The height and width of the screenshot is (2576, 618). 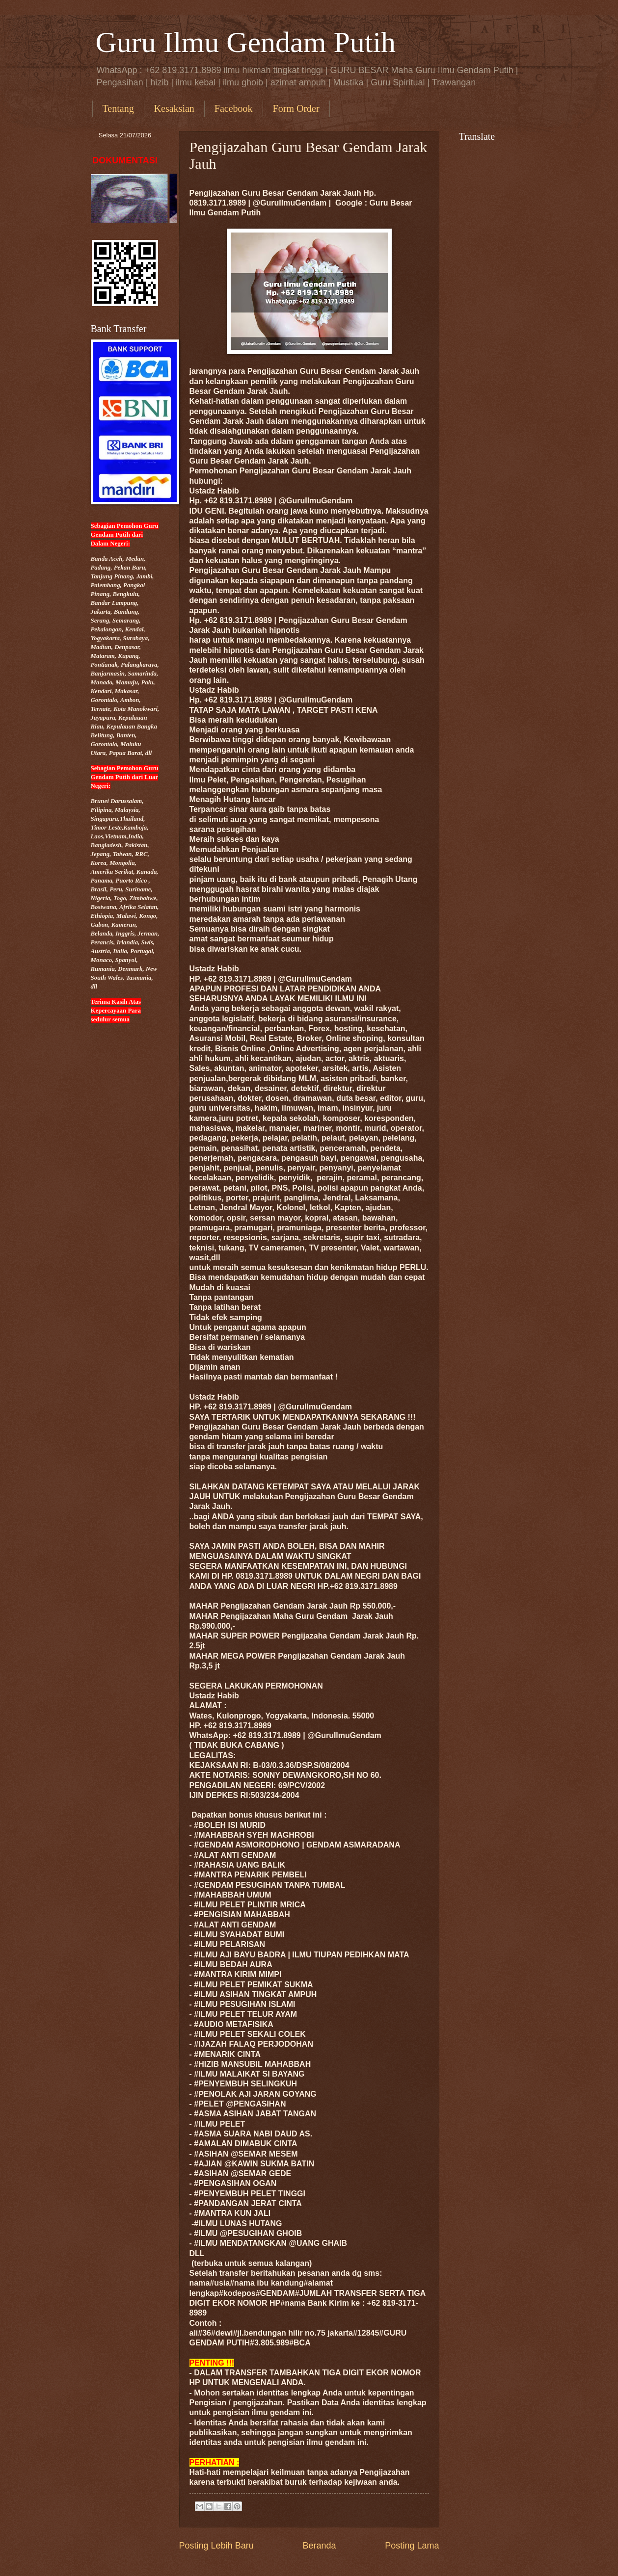 I want to click on Posting Lebih Baru, so click(x=216, y=2545).